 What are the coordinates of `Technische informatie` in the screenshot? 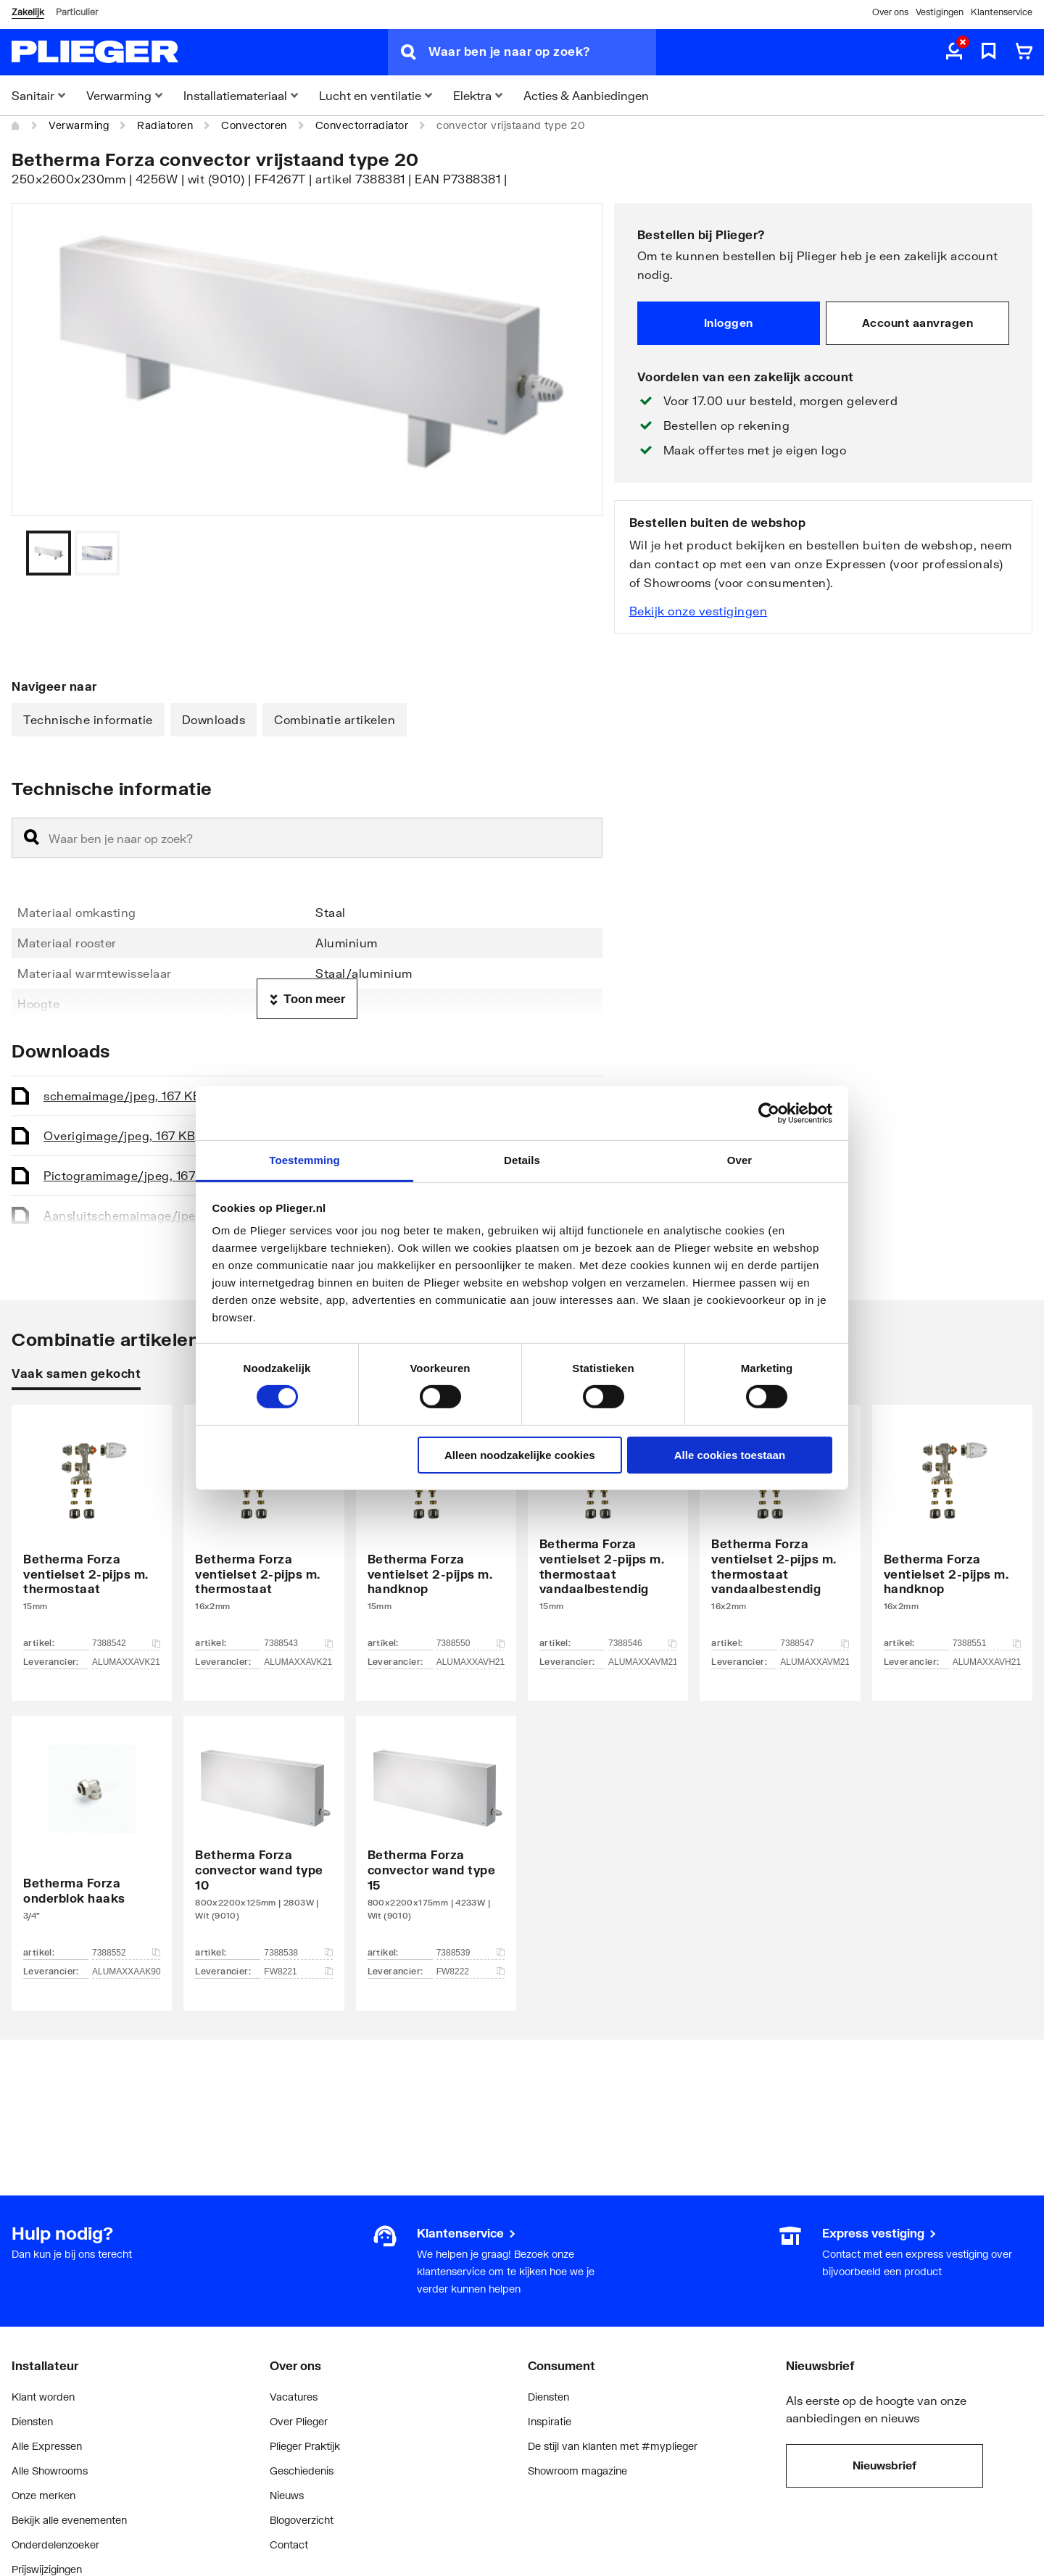 It's located at (88, 719).